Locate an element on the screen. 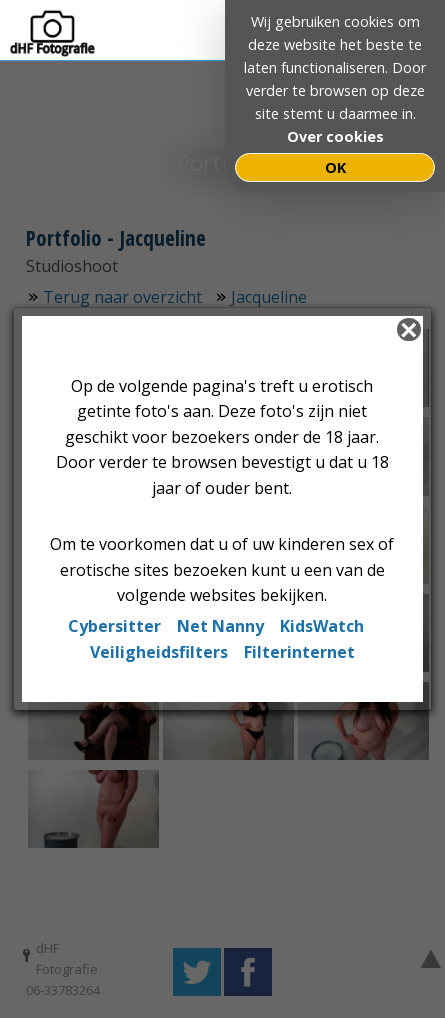 The height and width of the screenshot is (1018, 445). Over cookies is located at coordinates (335, 136).